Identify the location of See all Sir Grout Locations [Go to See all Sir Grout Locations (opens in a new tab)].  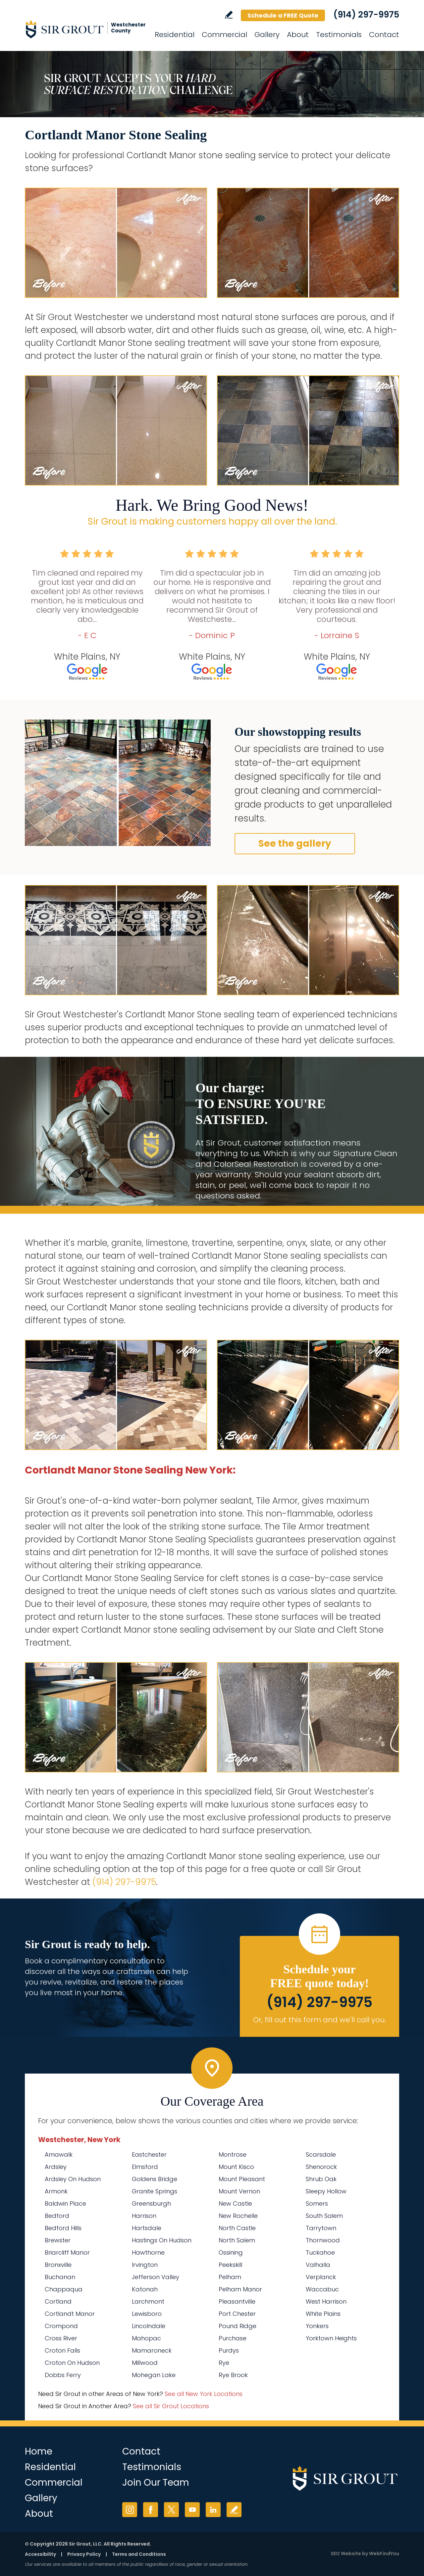
(171, 2406).